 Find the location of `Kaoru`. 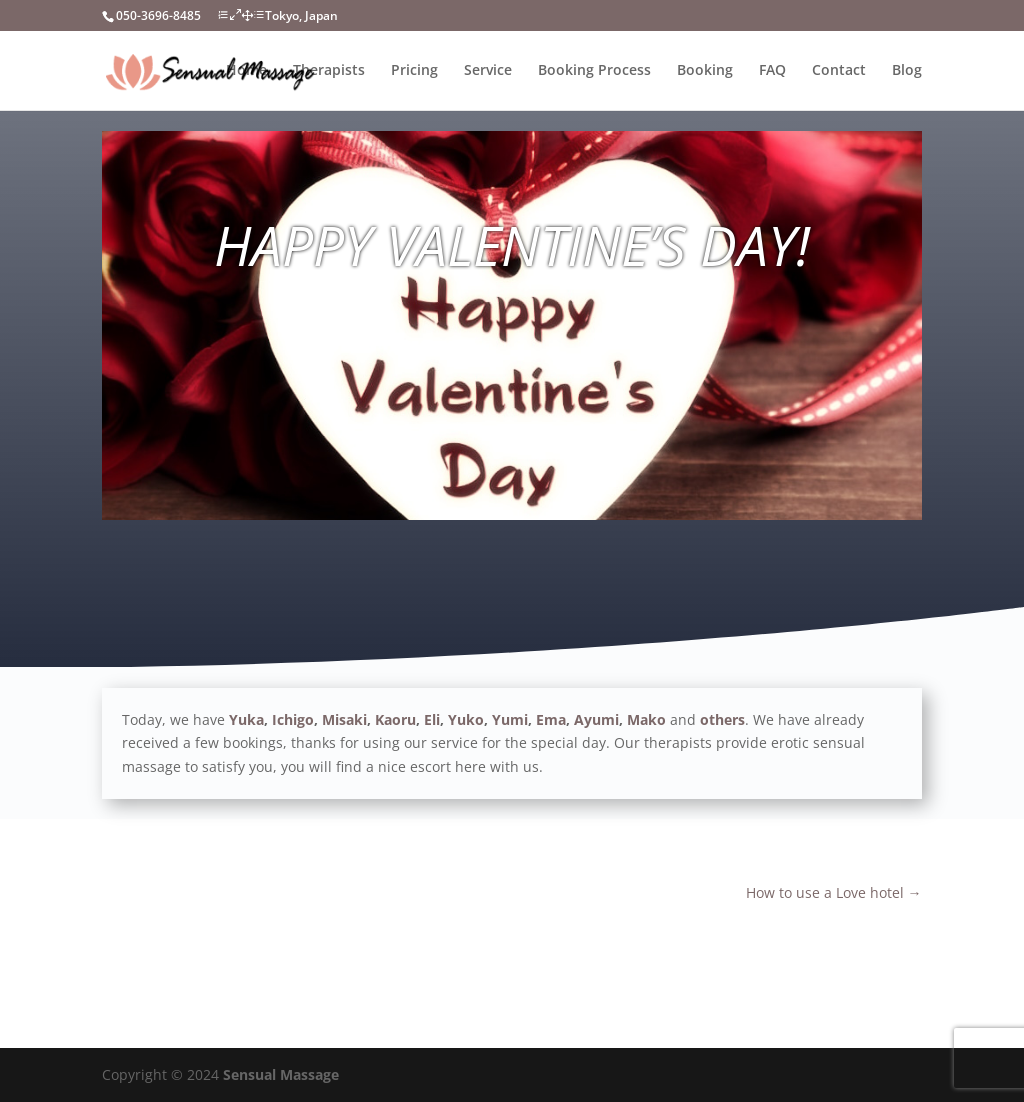

Kaoru is located at coordinates (395, 719).